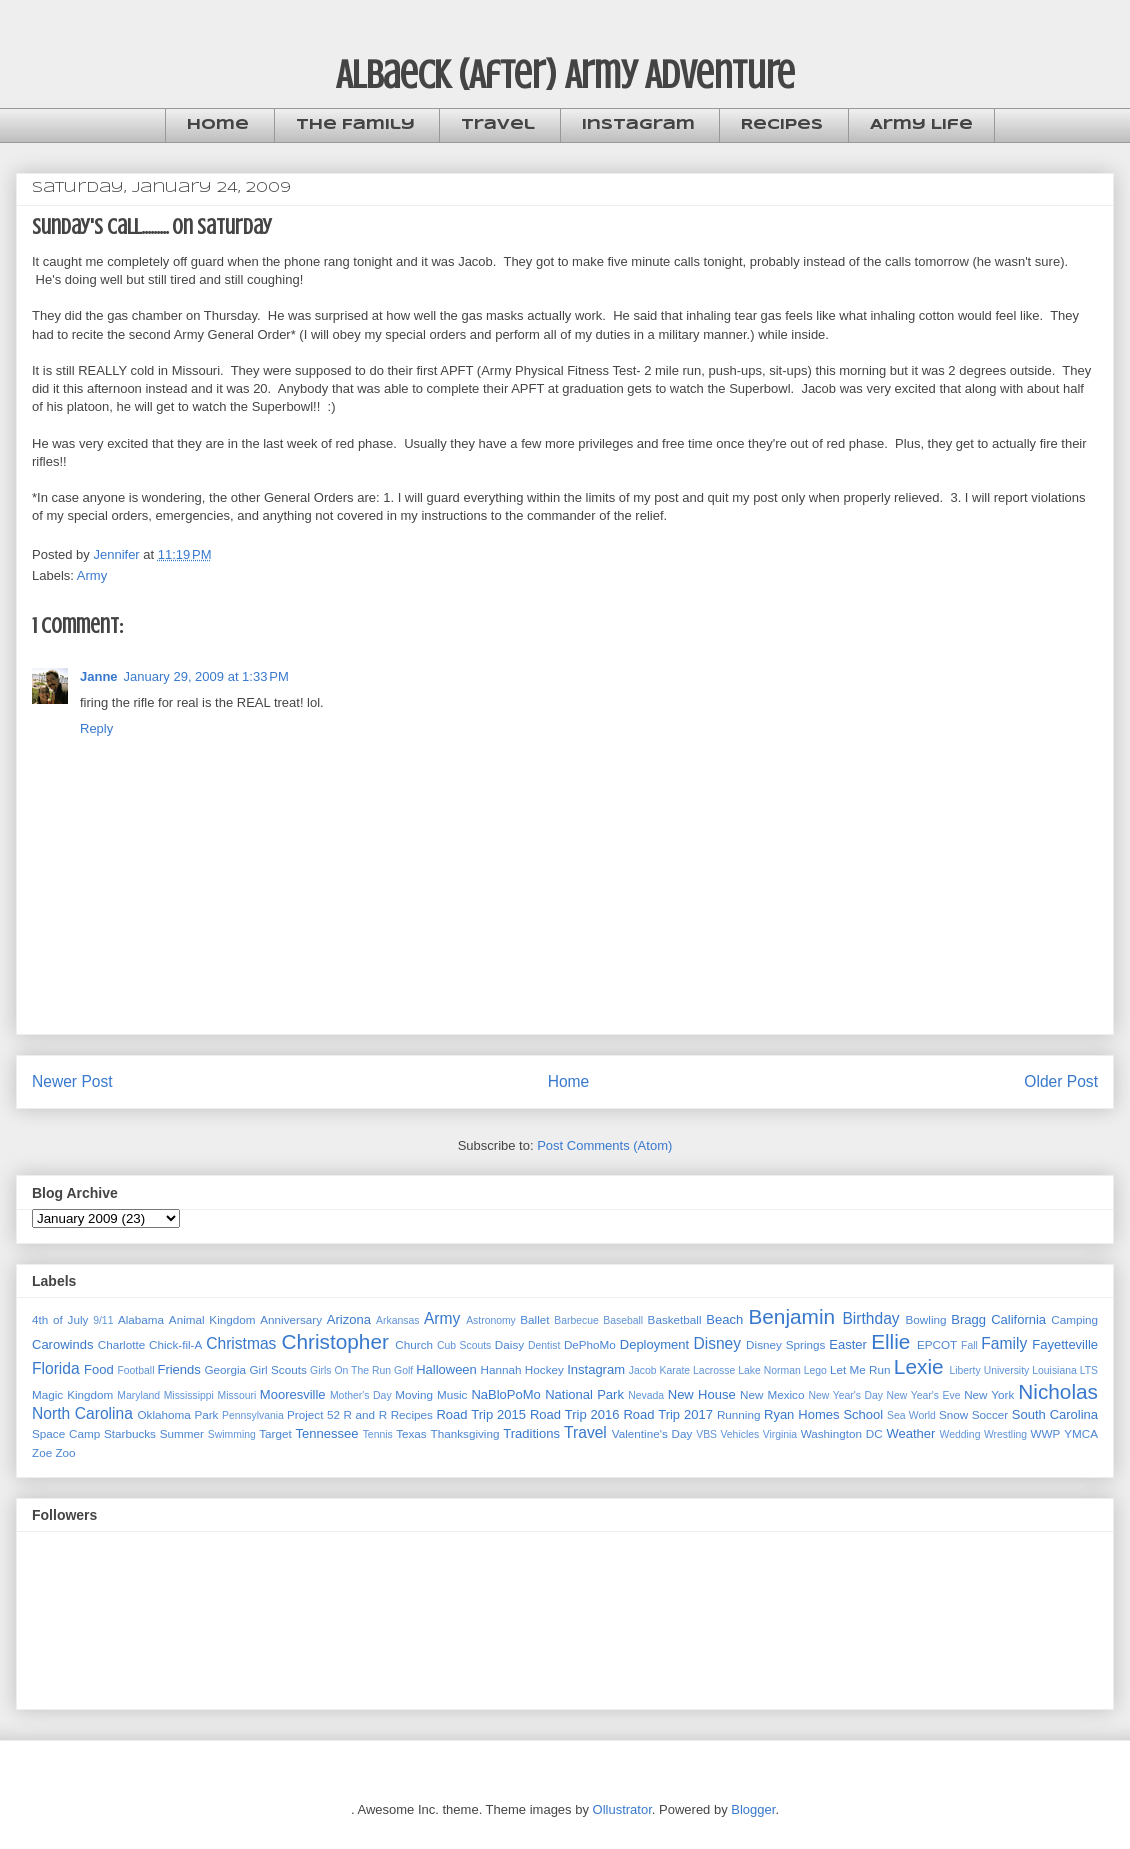 Image resolution: width=1130 pixels, height=1849 pixels. What do you see at coordinates (72, 1394) in the screenshot?
I see `Magic Kingdom` at bounding box center [72, 1394].